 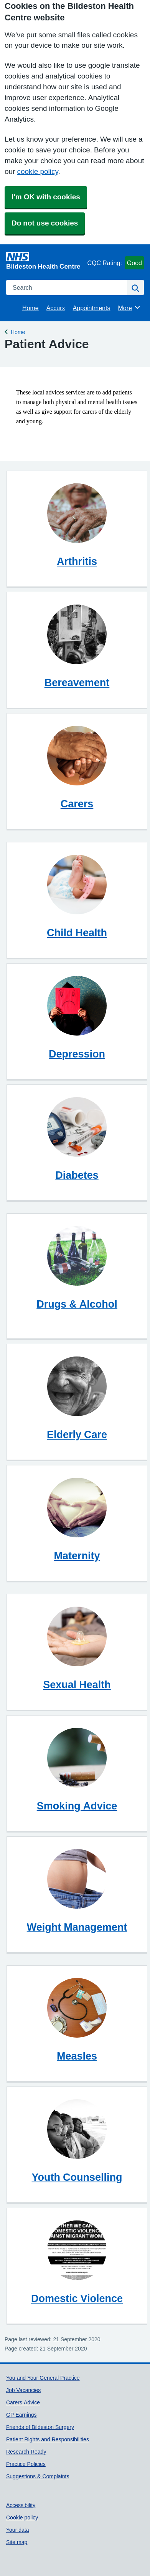 What do you see at coordinates (77, 682) in the screenshot?
I see `Bereavement` at bounding box center [77, 682].